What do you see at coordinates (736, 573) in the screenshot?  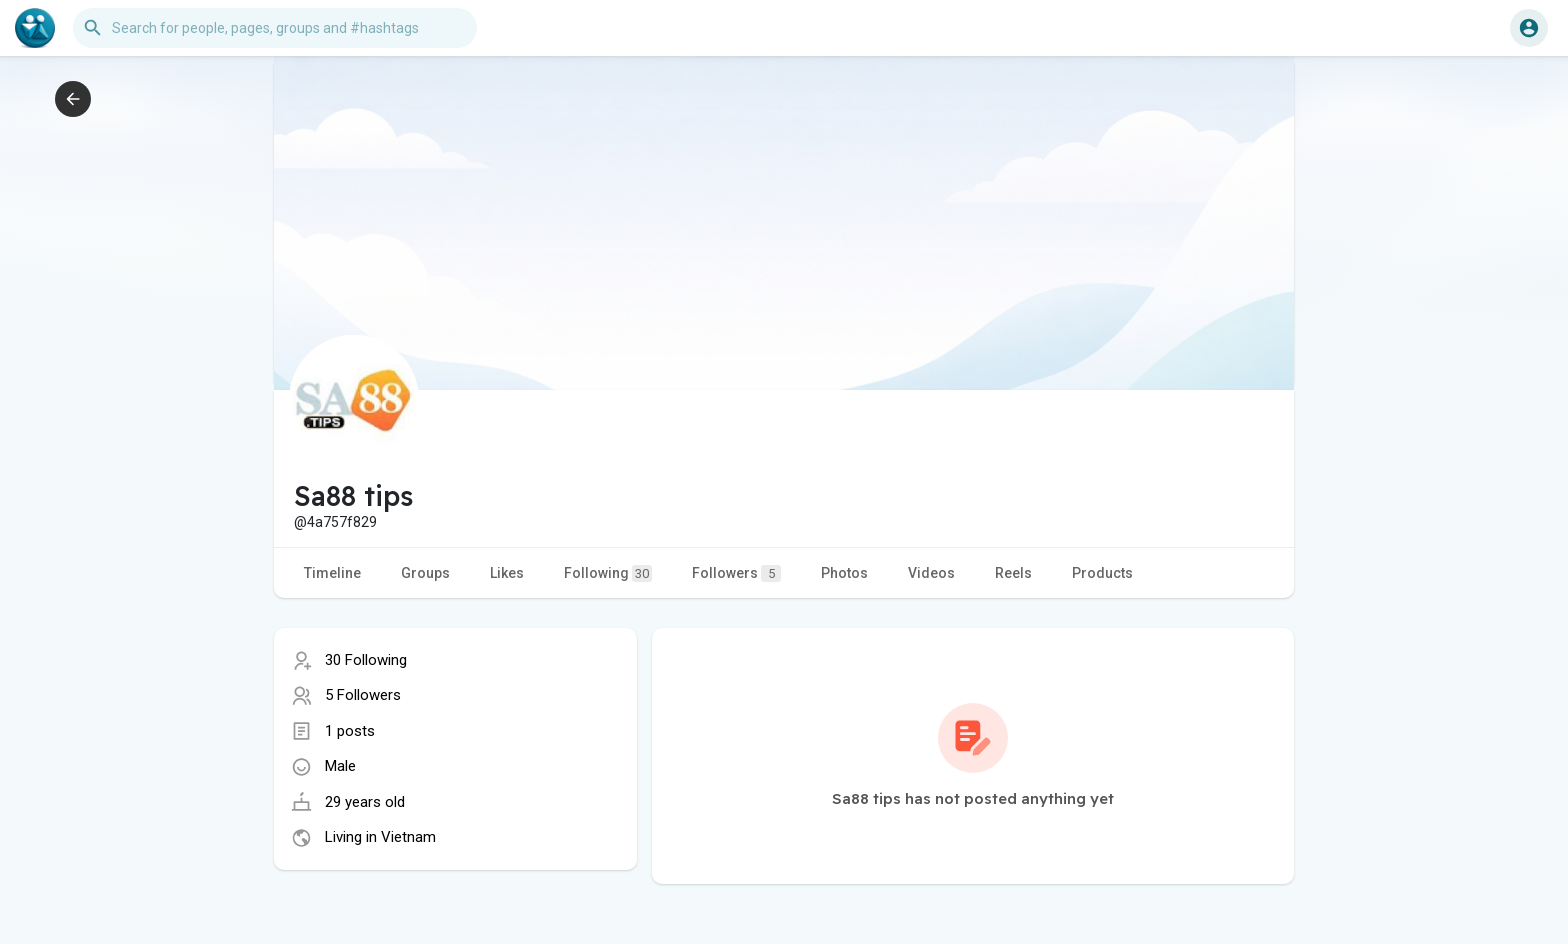 I see `Followers` at bounding box center [736, 573].